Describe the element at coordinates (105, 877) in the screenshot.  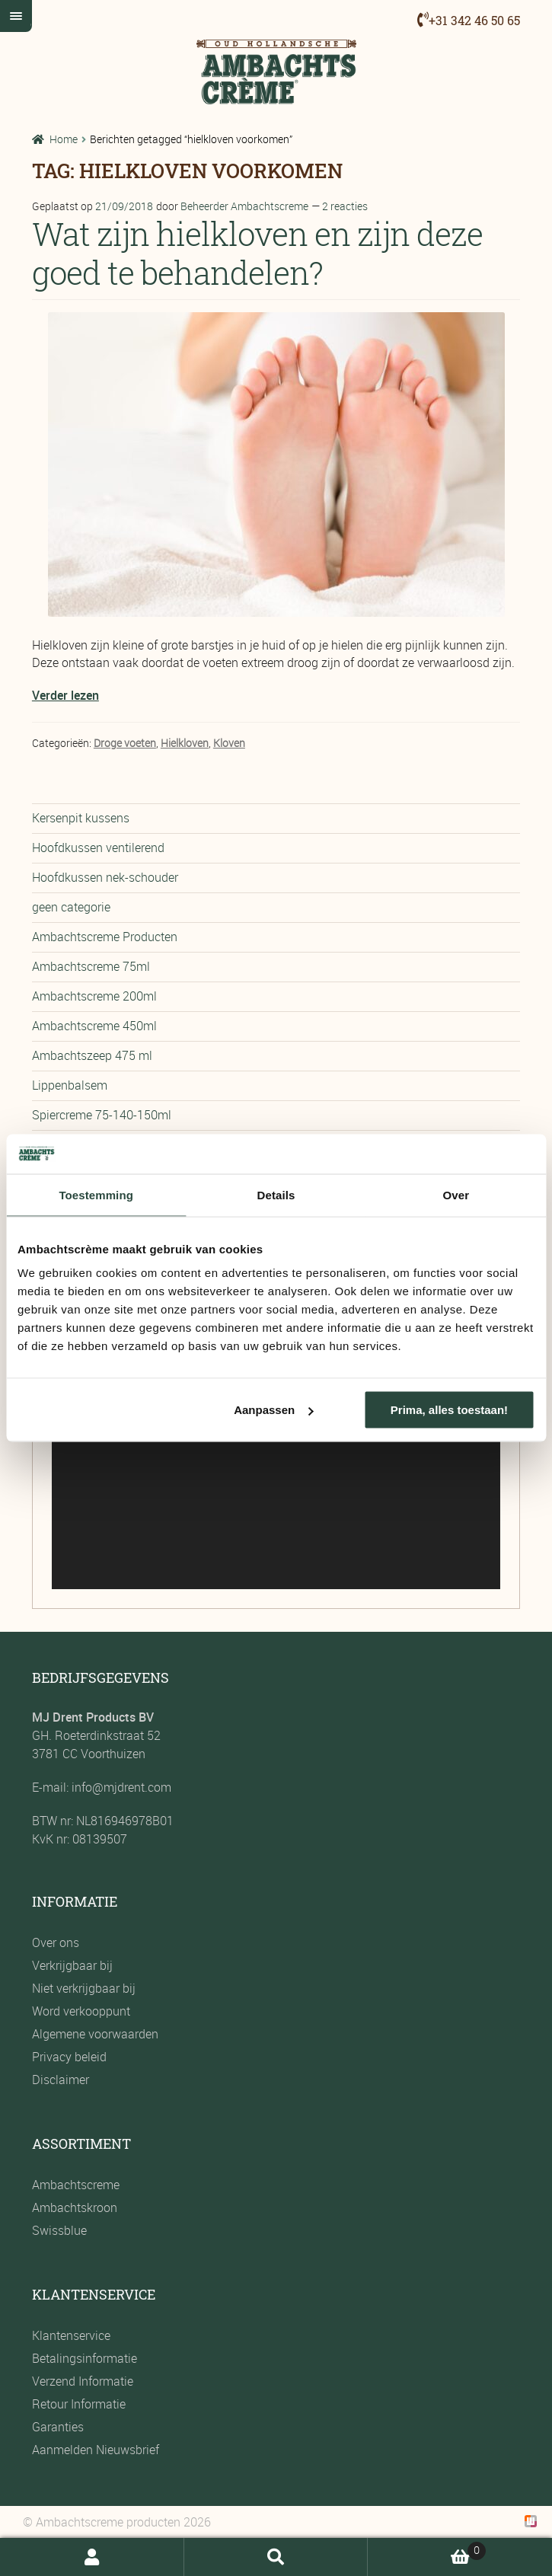
I see `Hoofdkussen nek-schouder` at that location.